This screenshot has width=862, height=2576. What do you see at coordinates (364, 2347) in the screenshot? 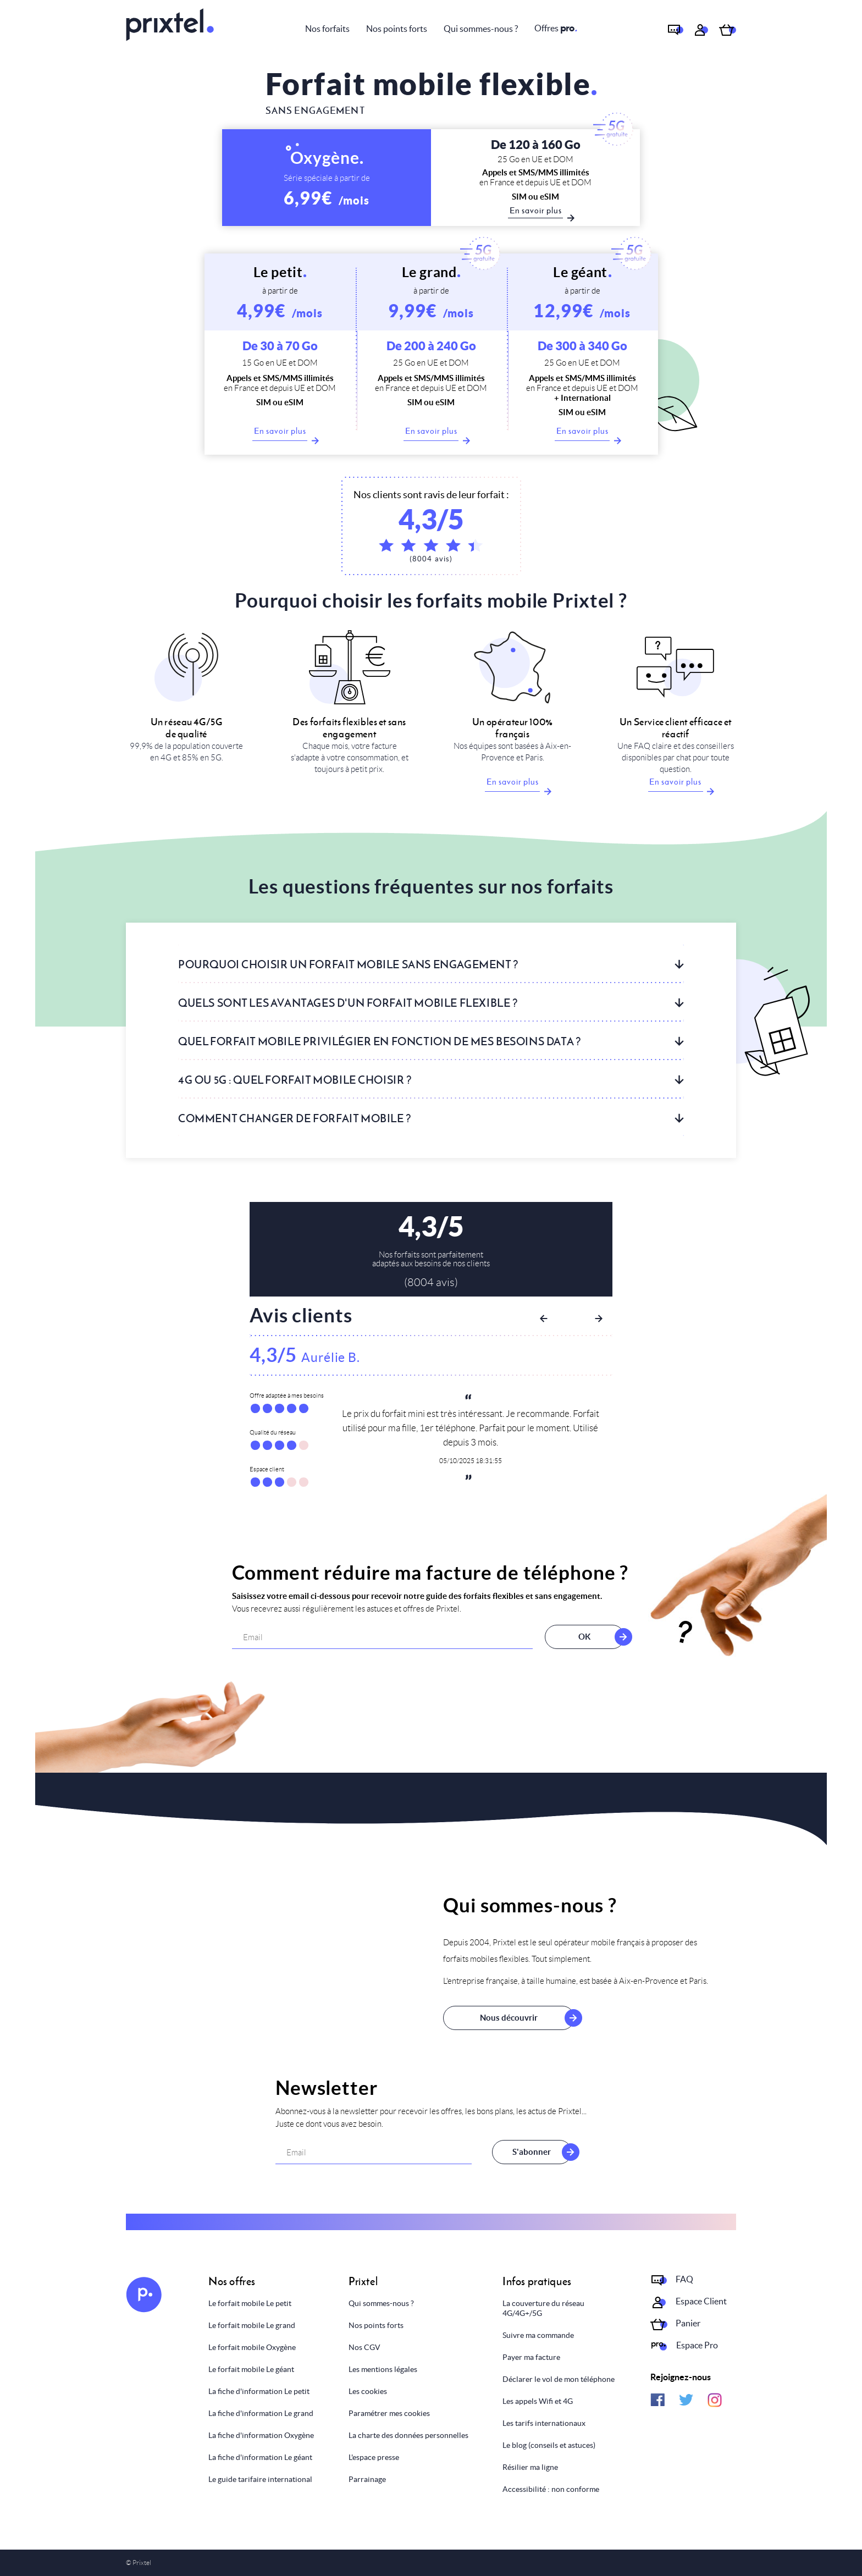
I see `Nos CGV` at bounding box center [364, 2347].